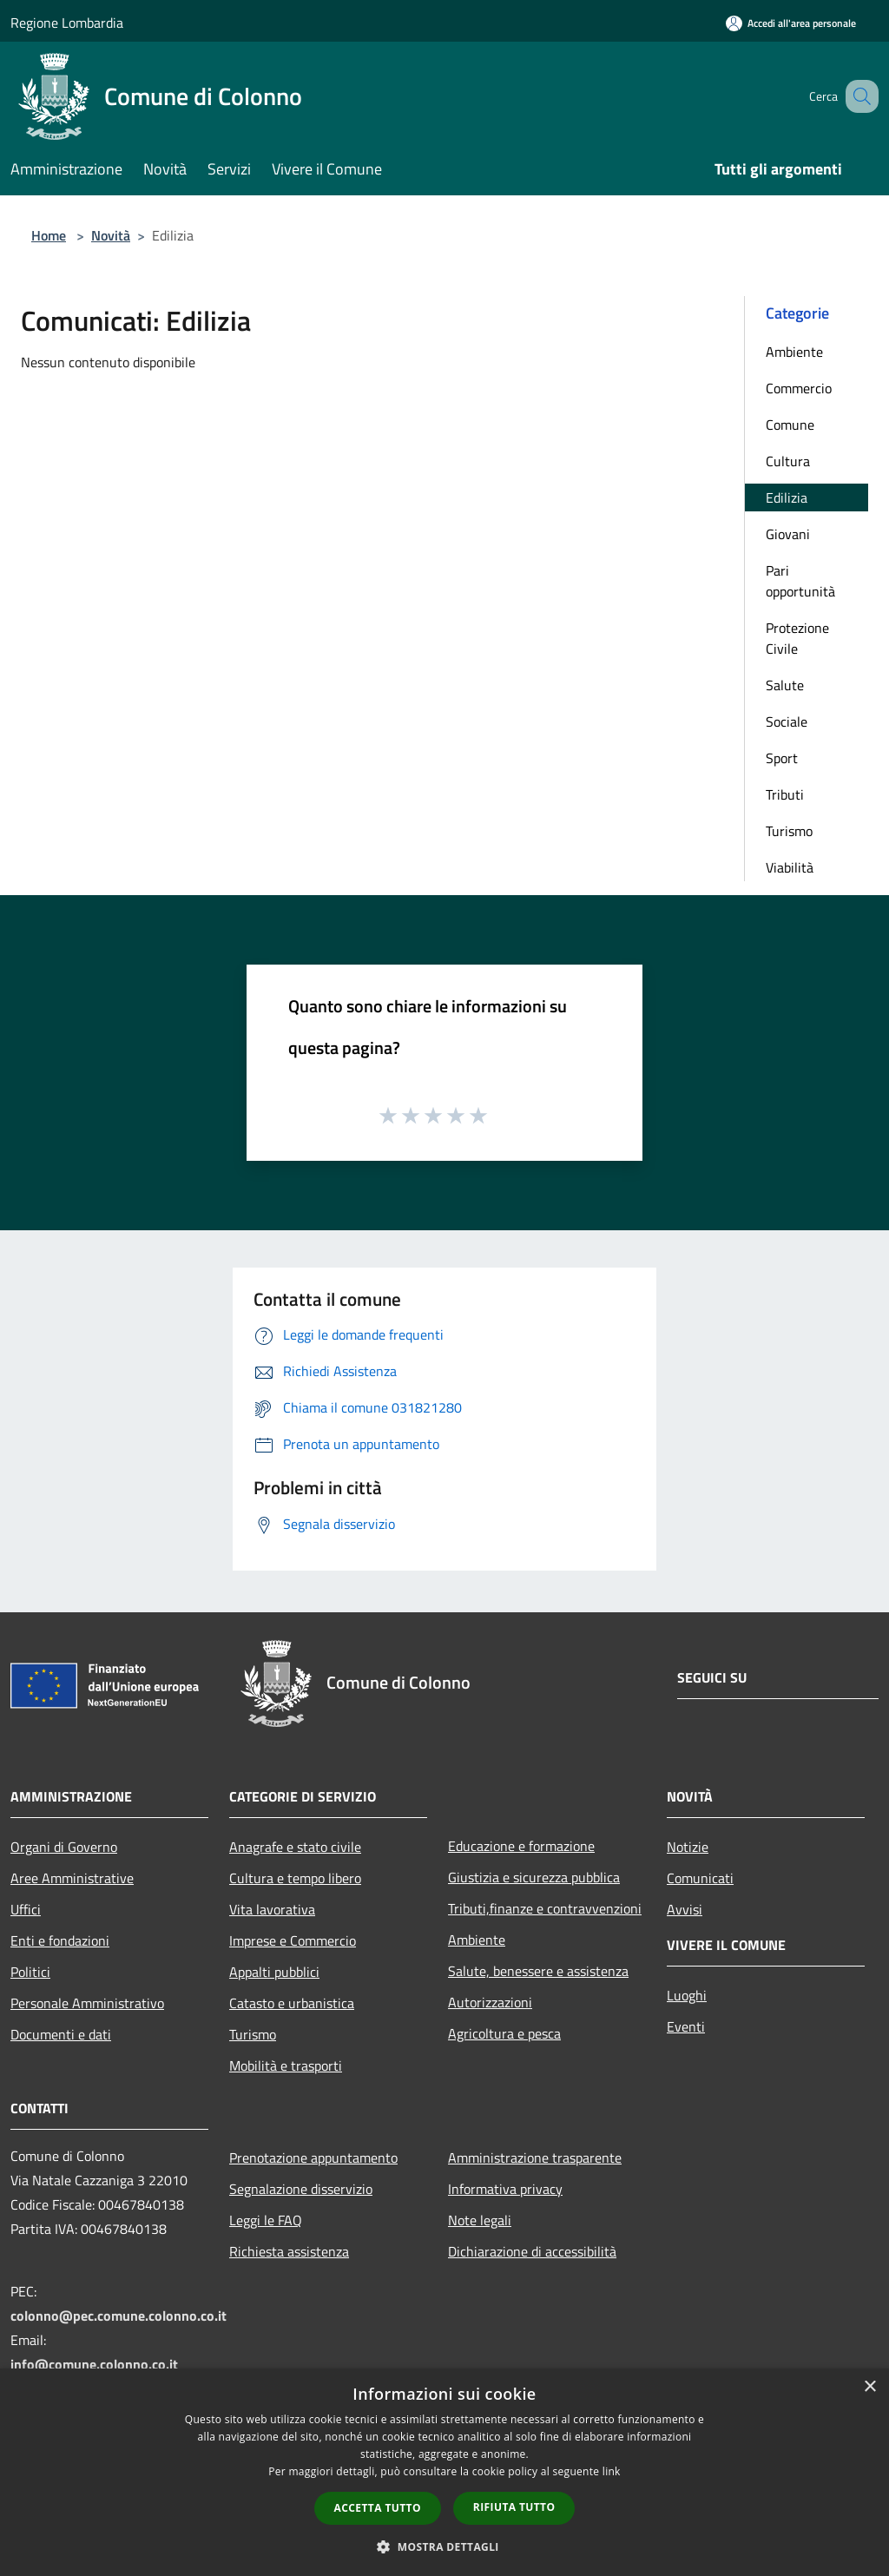  I want to click on Comunicati, so click(700, 1878).